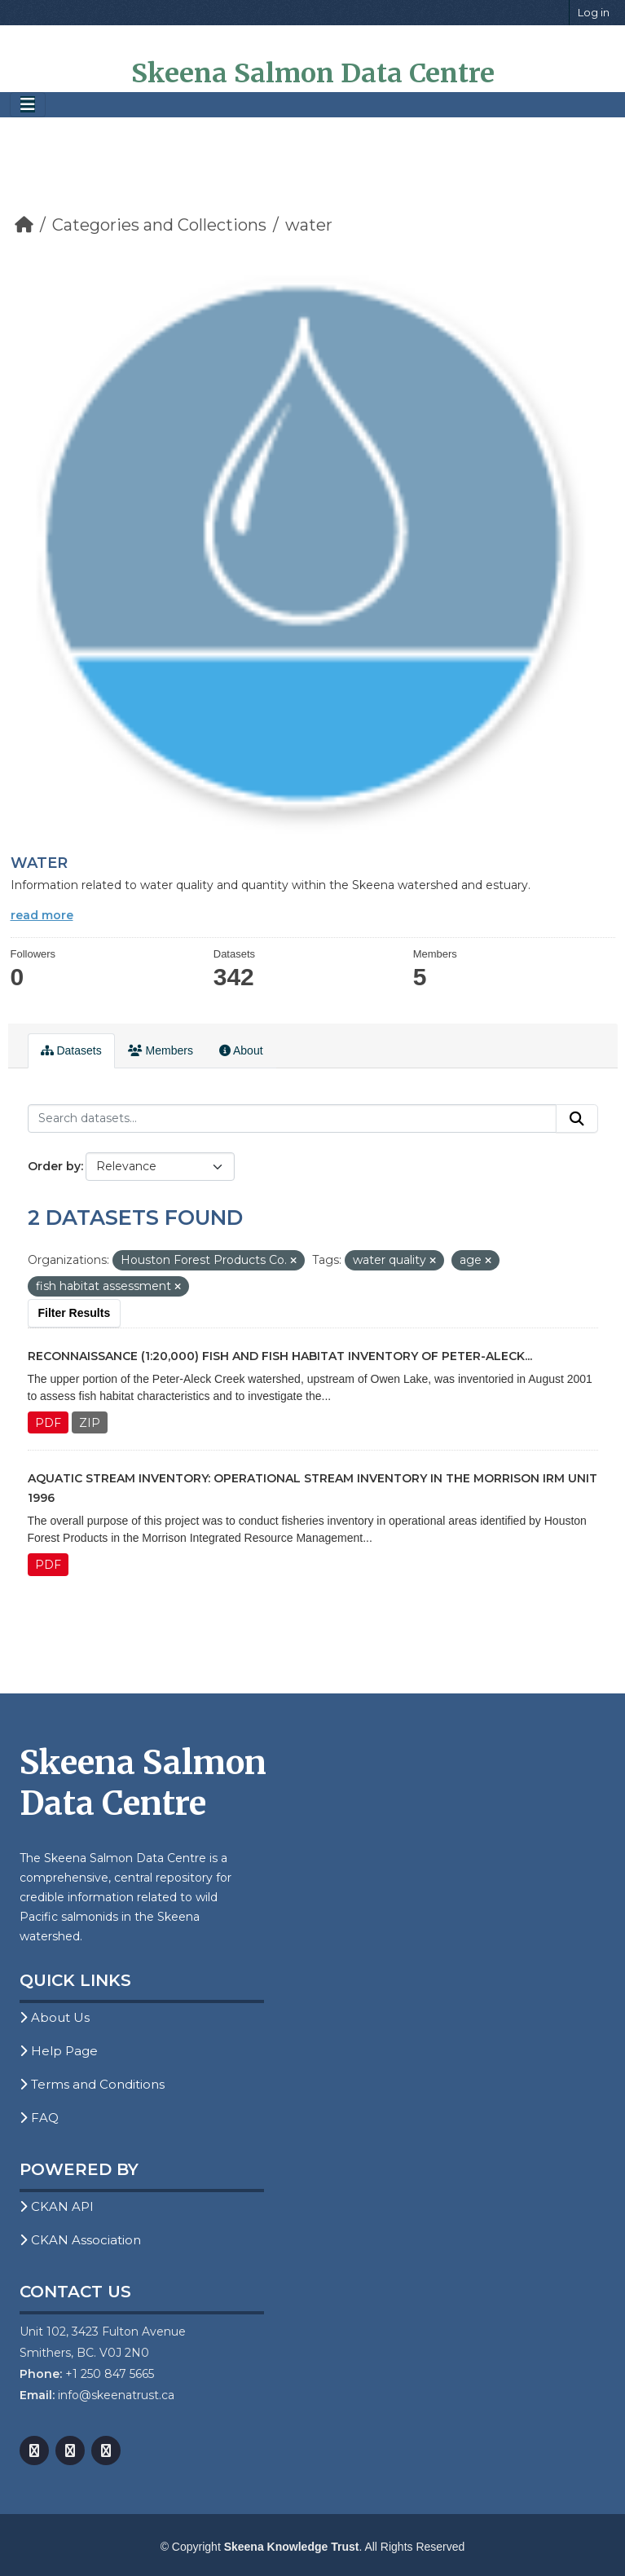  What do you see at coordinates (160, 1050) in the screenshot?
I see `Members` at bounding box center [160, 1050].